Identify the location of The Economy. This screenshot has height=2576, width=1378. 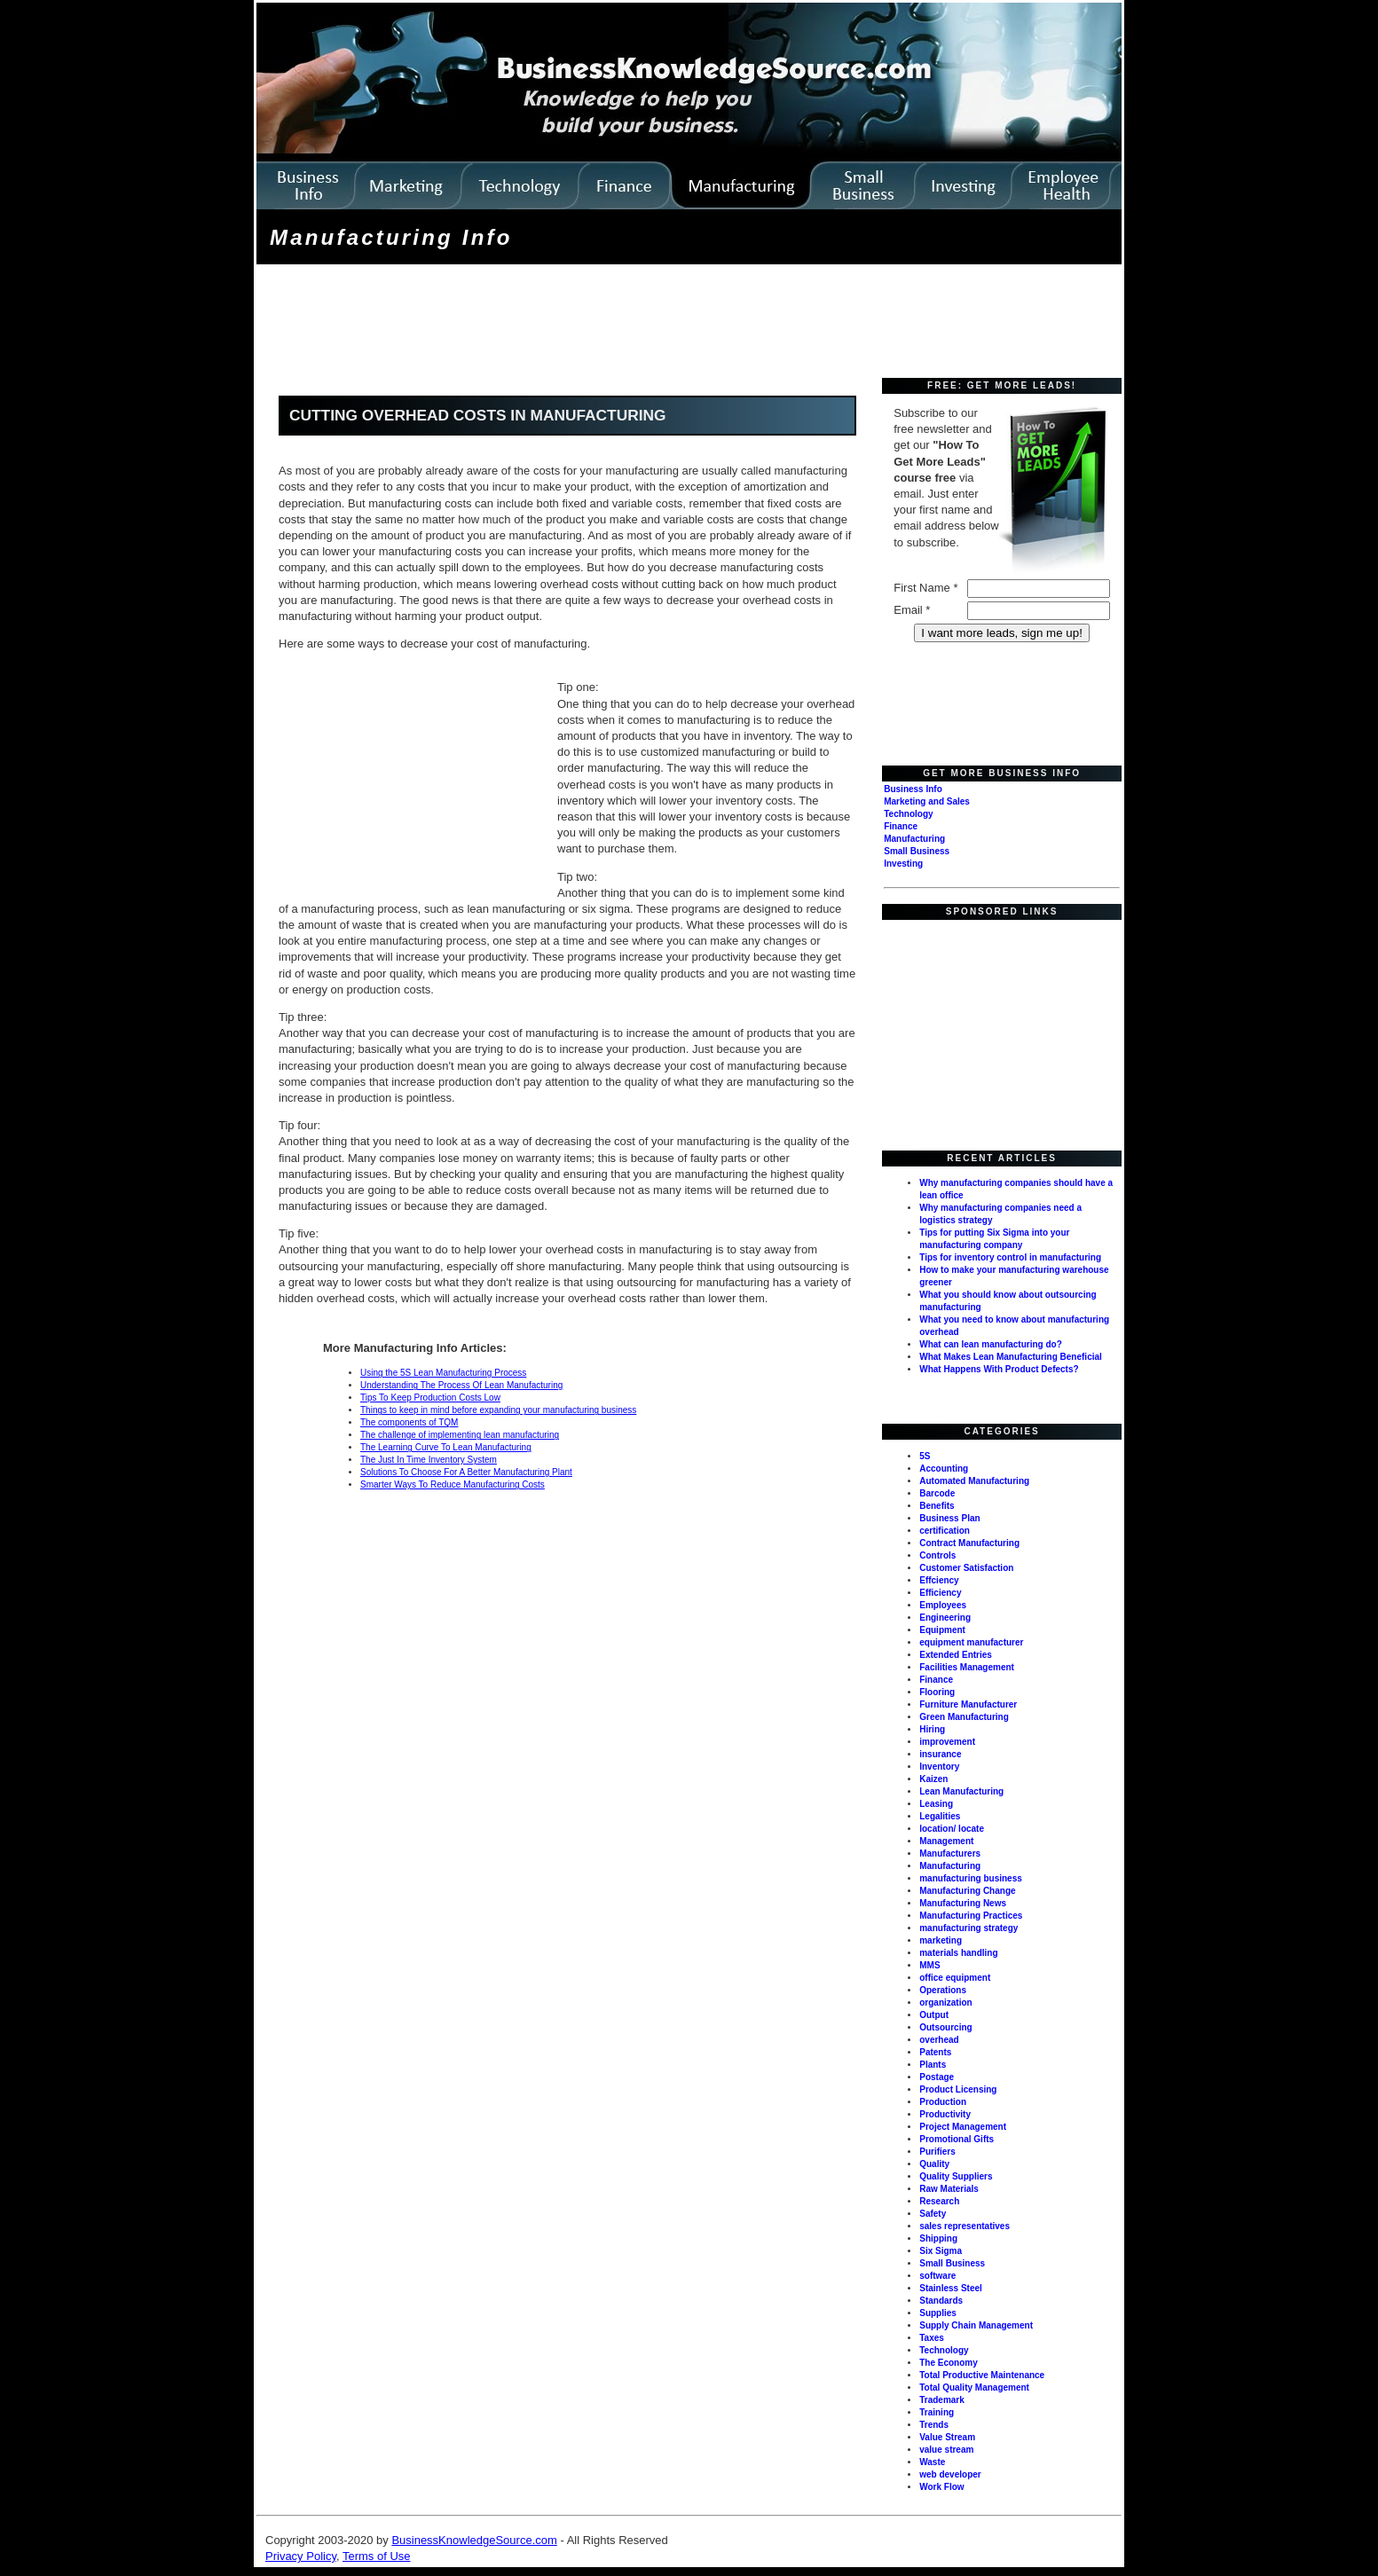
(948, 2363).